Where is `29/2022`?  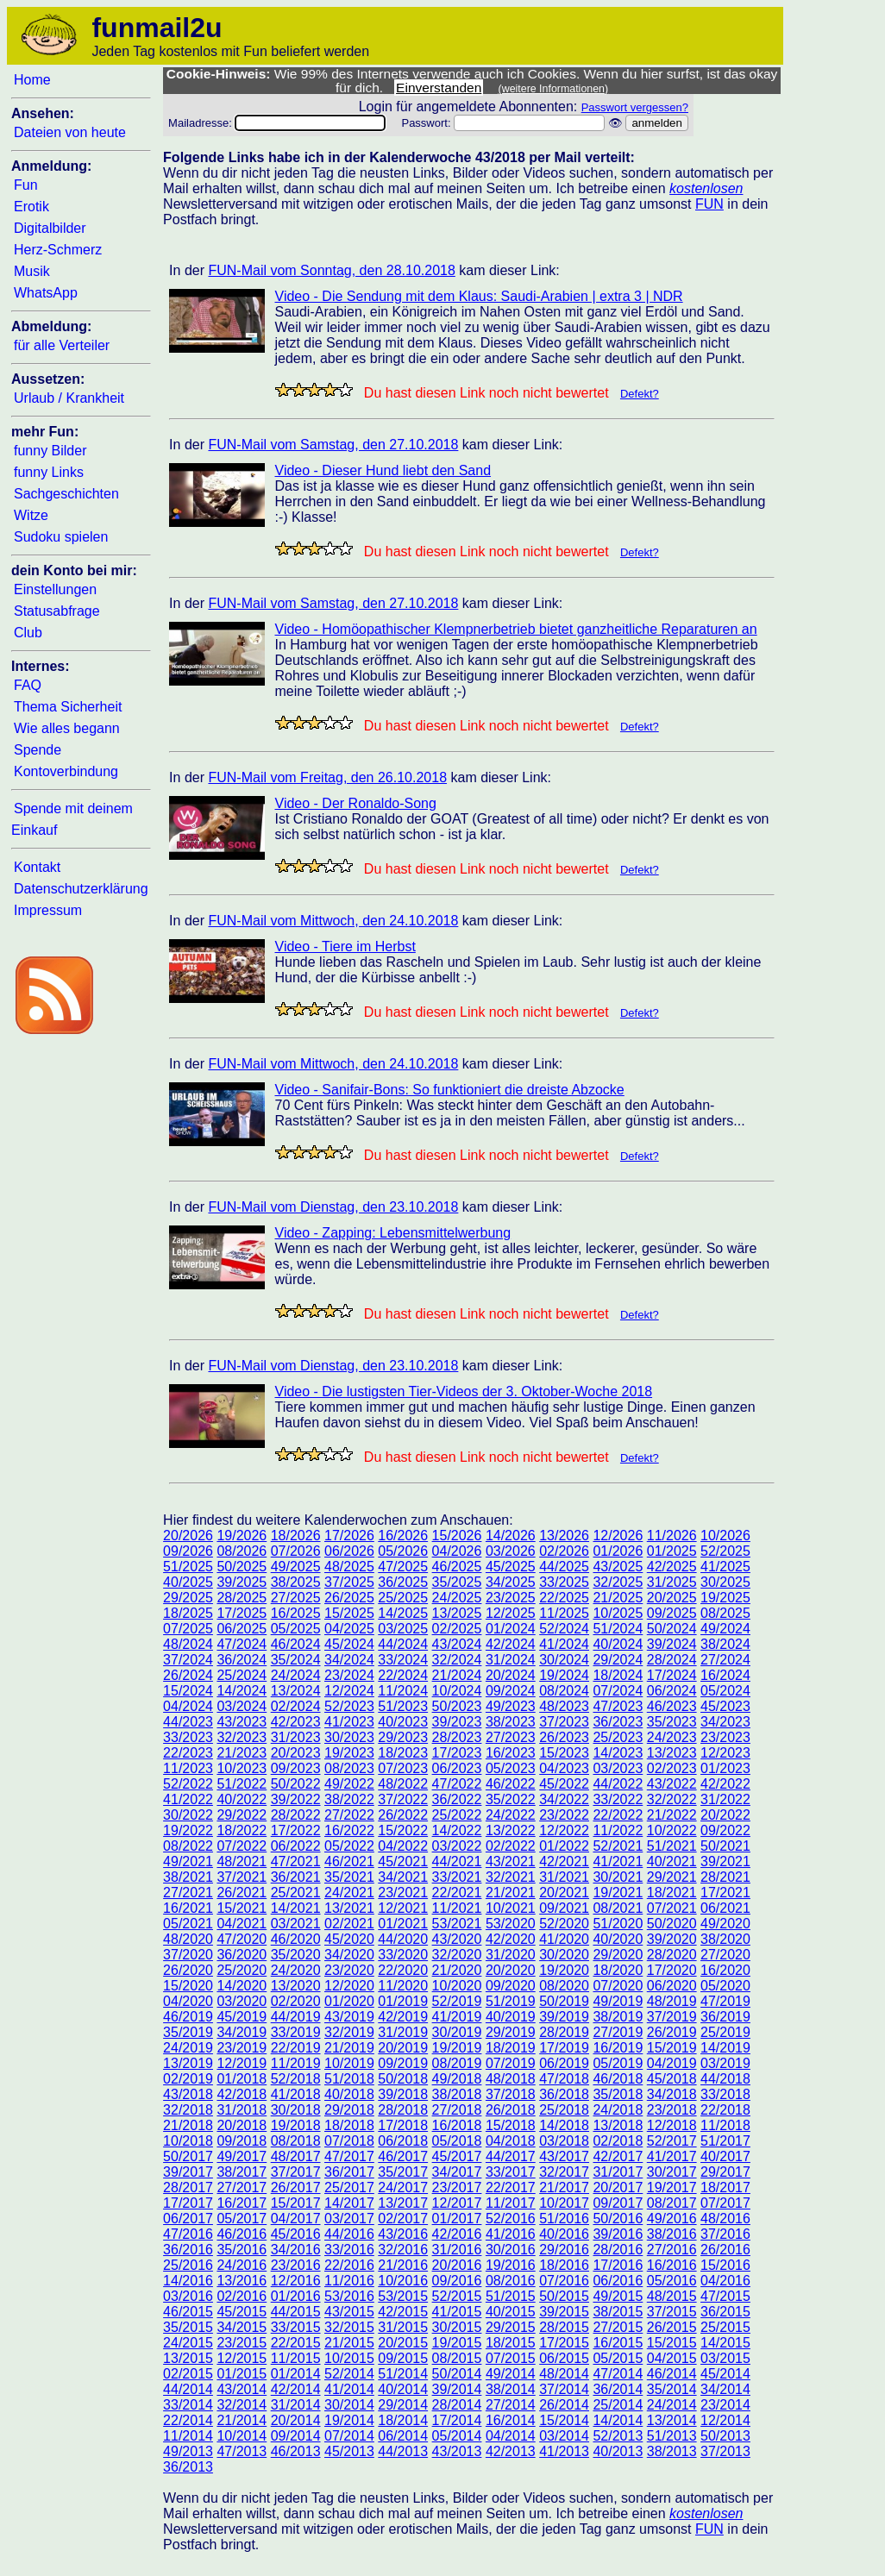
29/2022 is located at coordinates (242, 1815).